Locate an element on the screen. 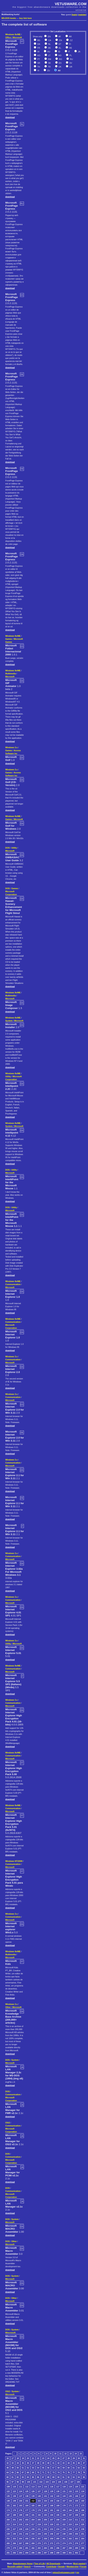  23 is located at coordinates (43, 2458).